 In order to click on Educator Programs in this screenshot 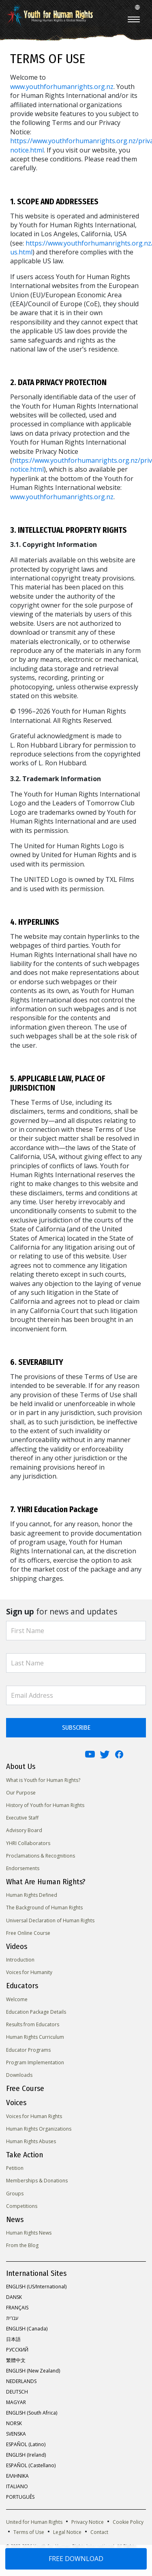, I will do `click(28, 2049)`.